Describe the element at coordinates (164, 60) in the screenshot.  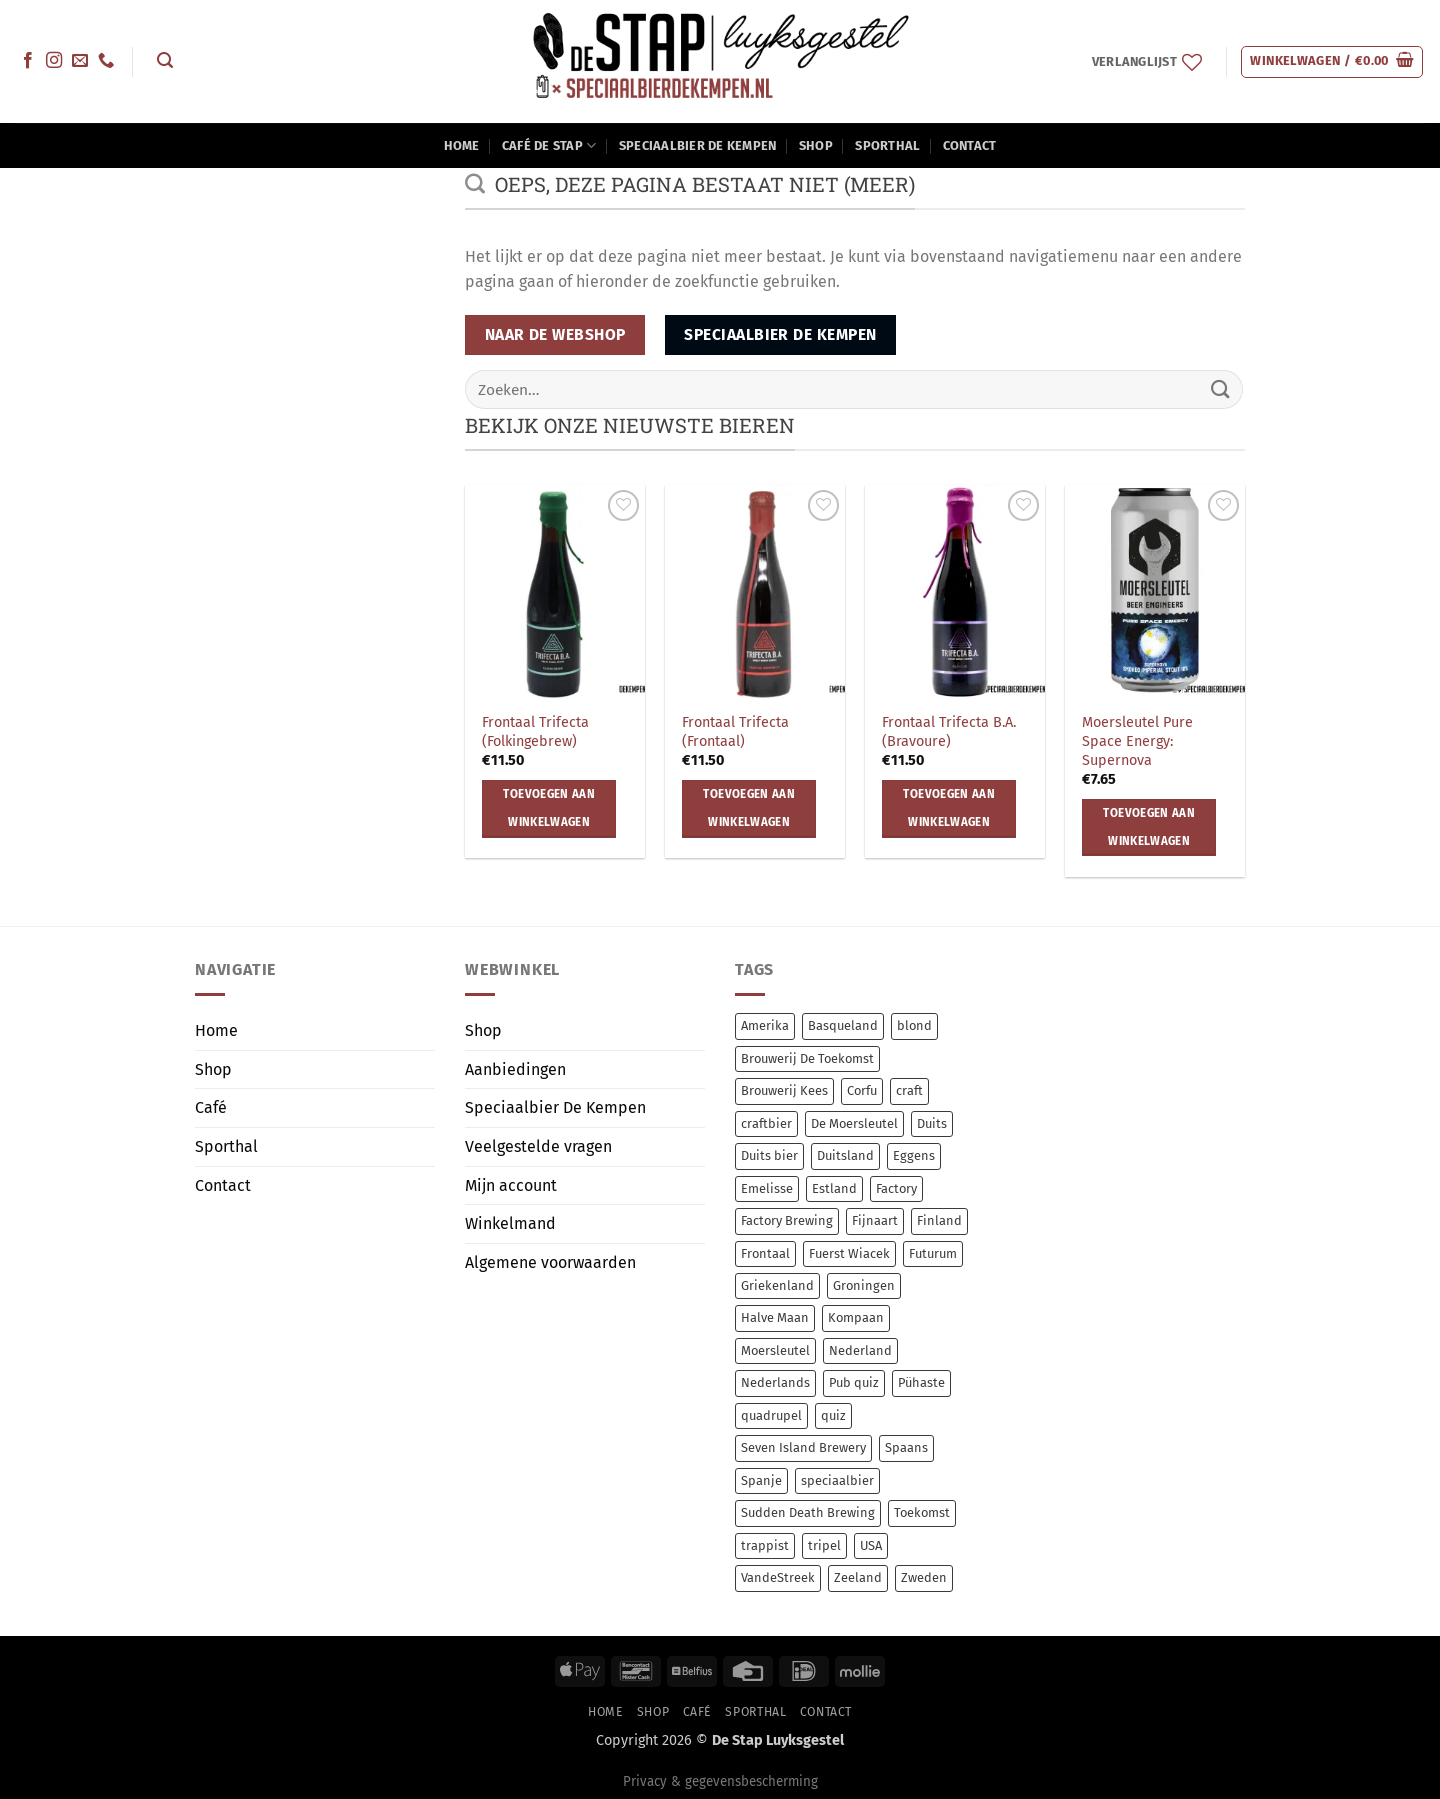
I see `[button]` at that location.